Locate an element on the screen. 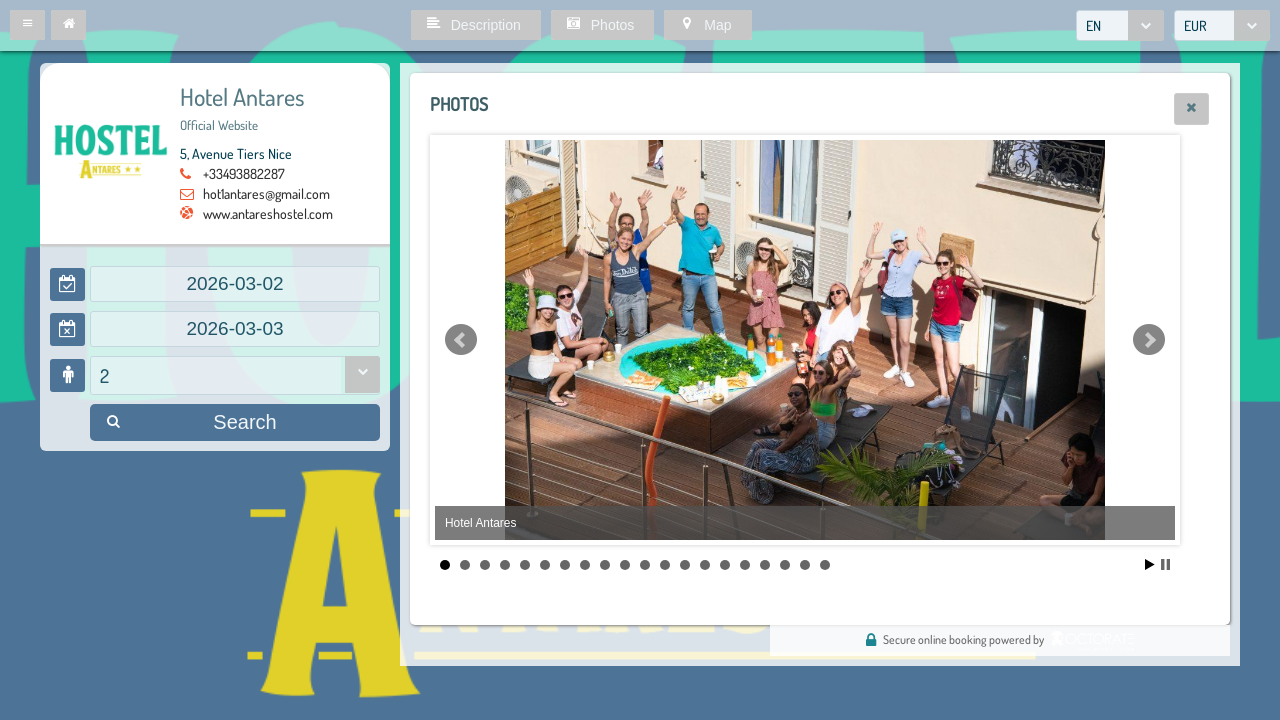  [button] is located at coordinates (27, 25).